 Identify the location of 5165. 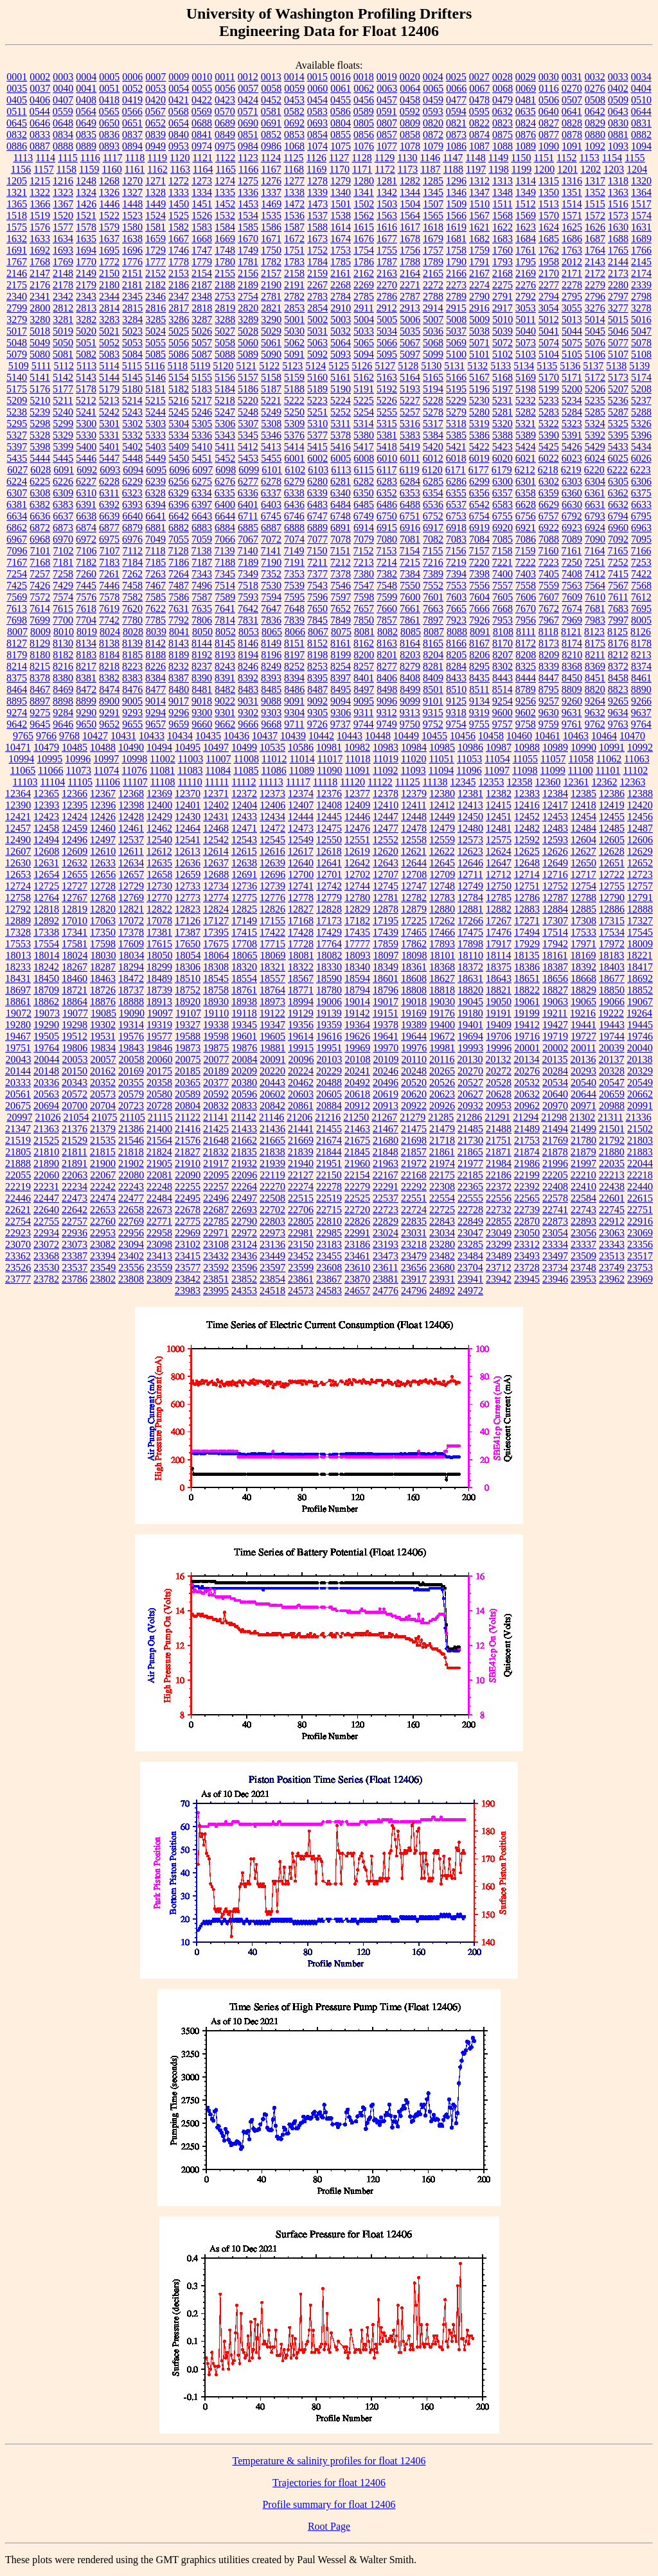
(433, 377).